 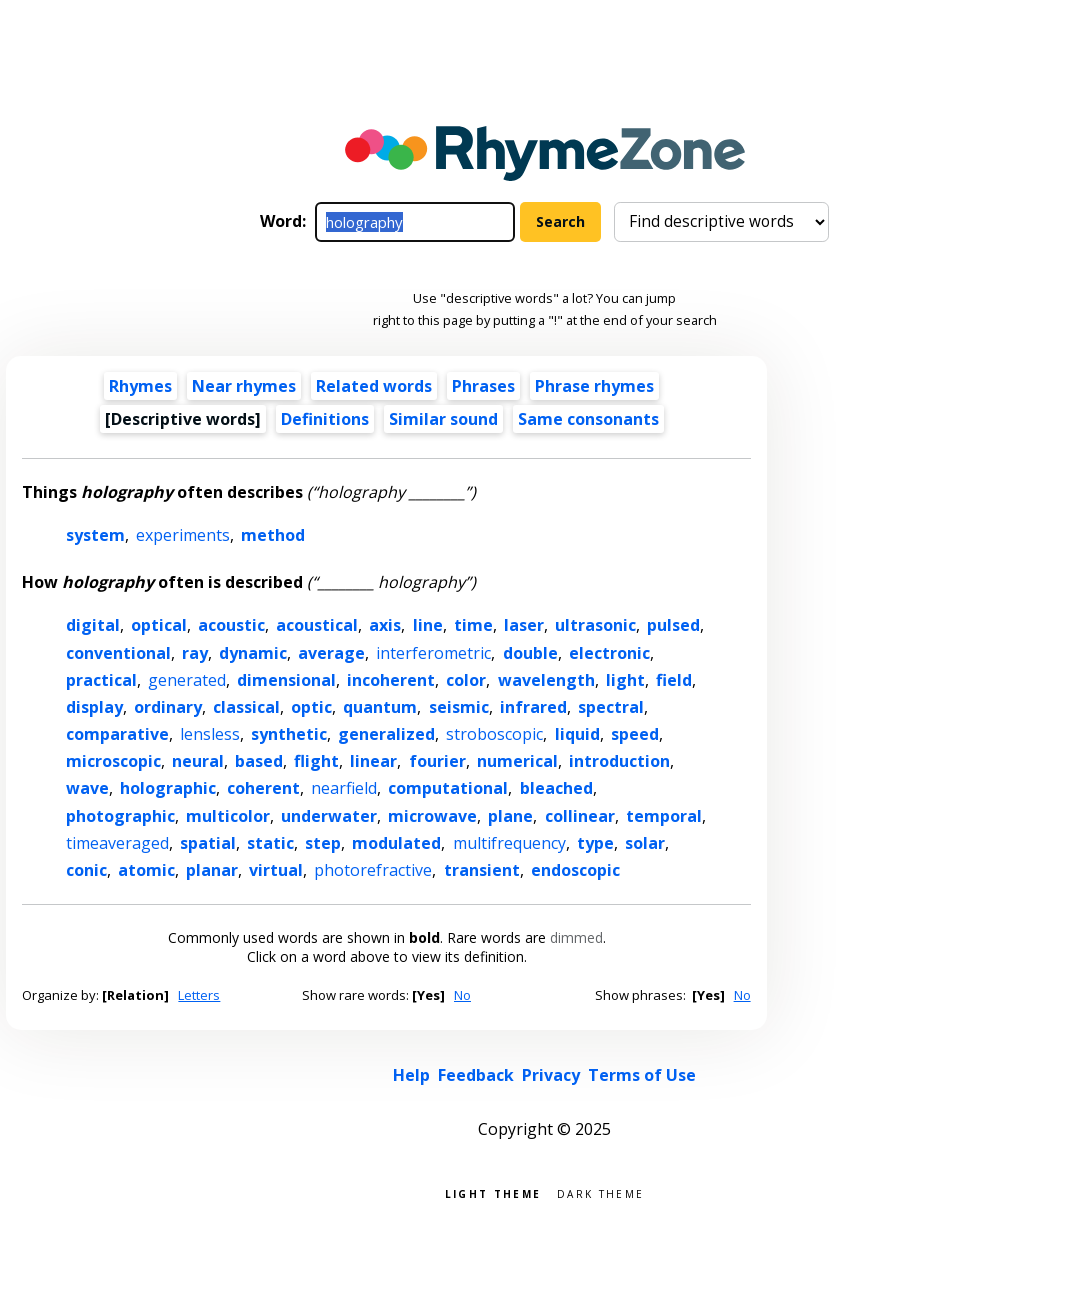 What do you see at coordinates (645, 843) in the screenshot?
I see `solar` at bounding box center [645, 843].